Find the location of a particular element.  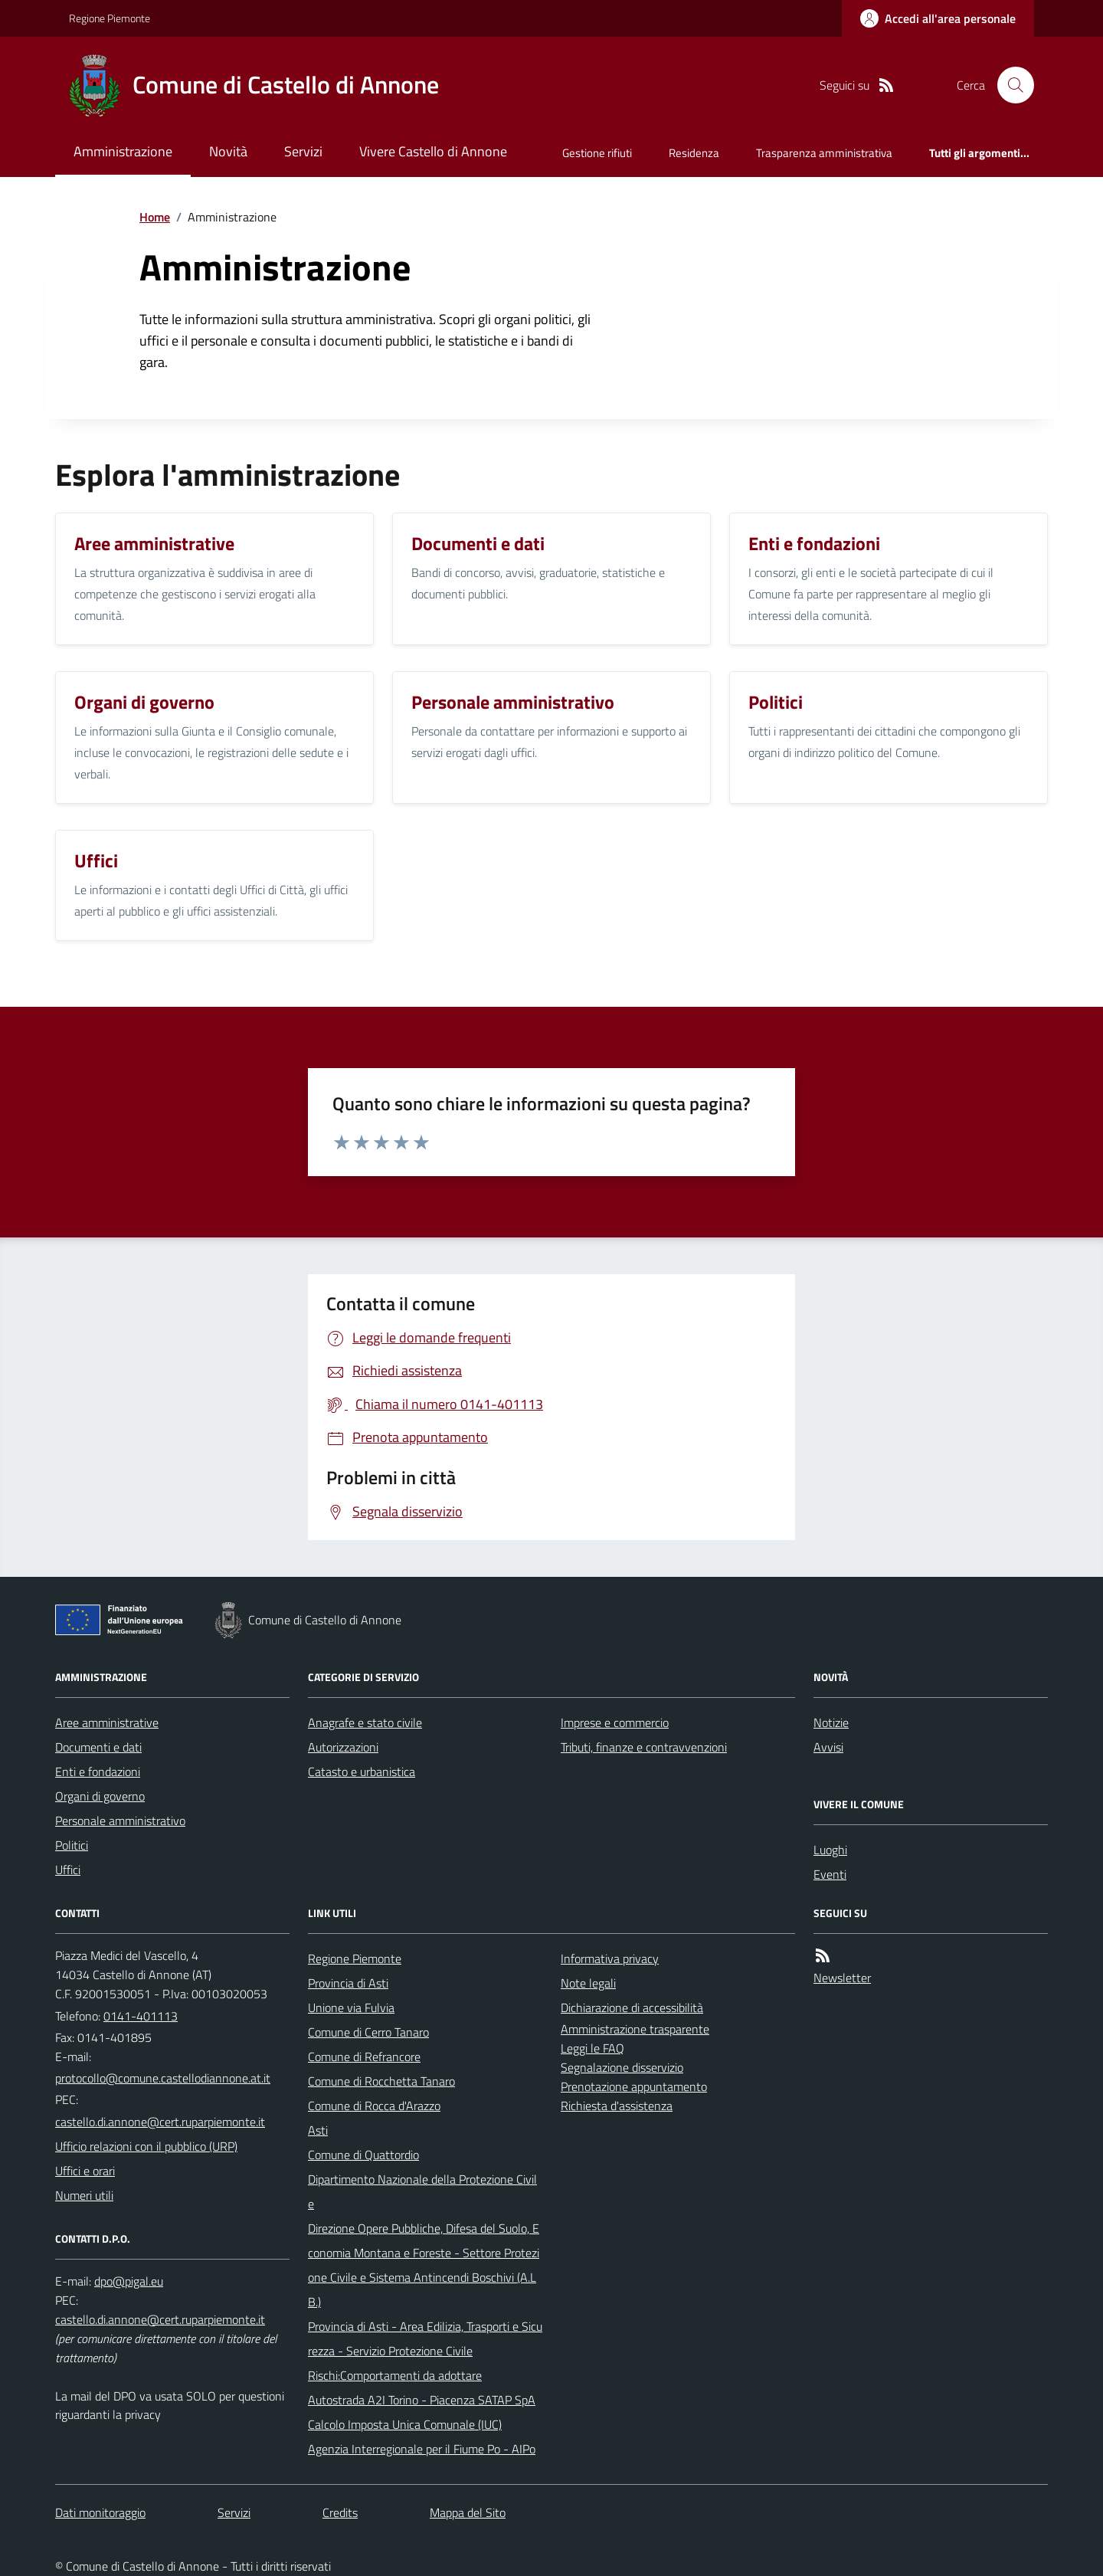

Richiesta d'assistenza is located at coordinates (617, 2105).